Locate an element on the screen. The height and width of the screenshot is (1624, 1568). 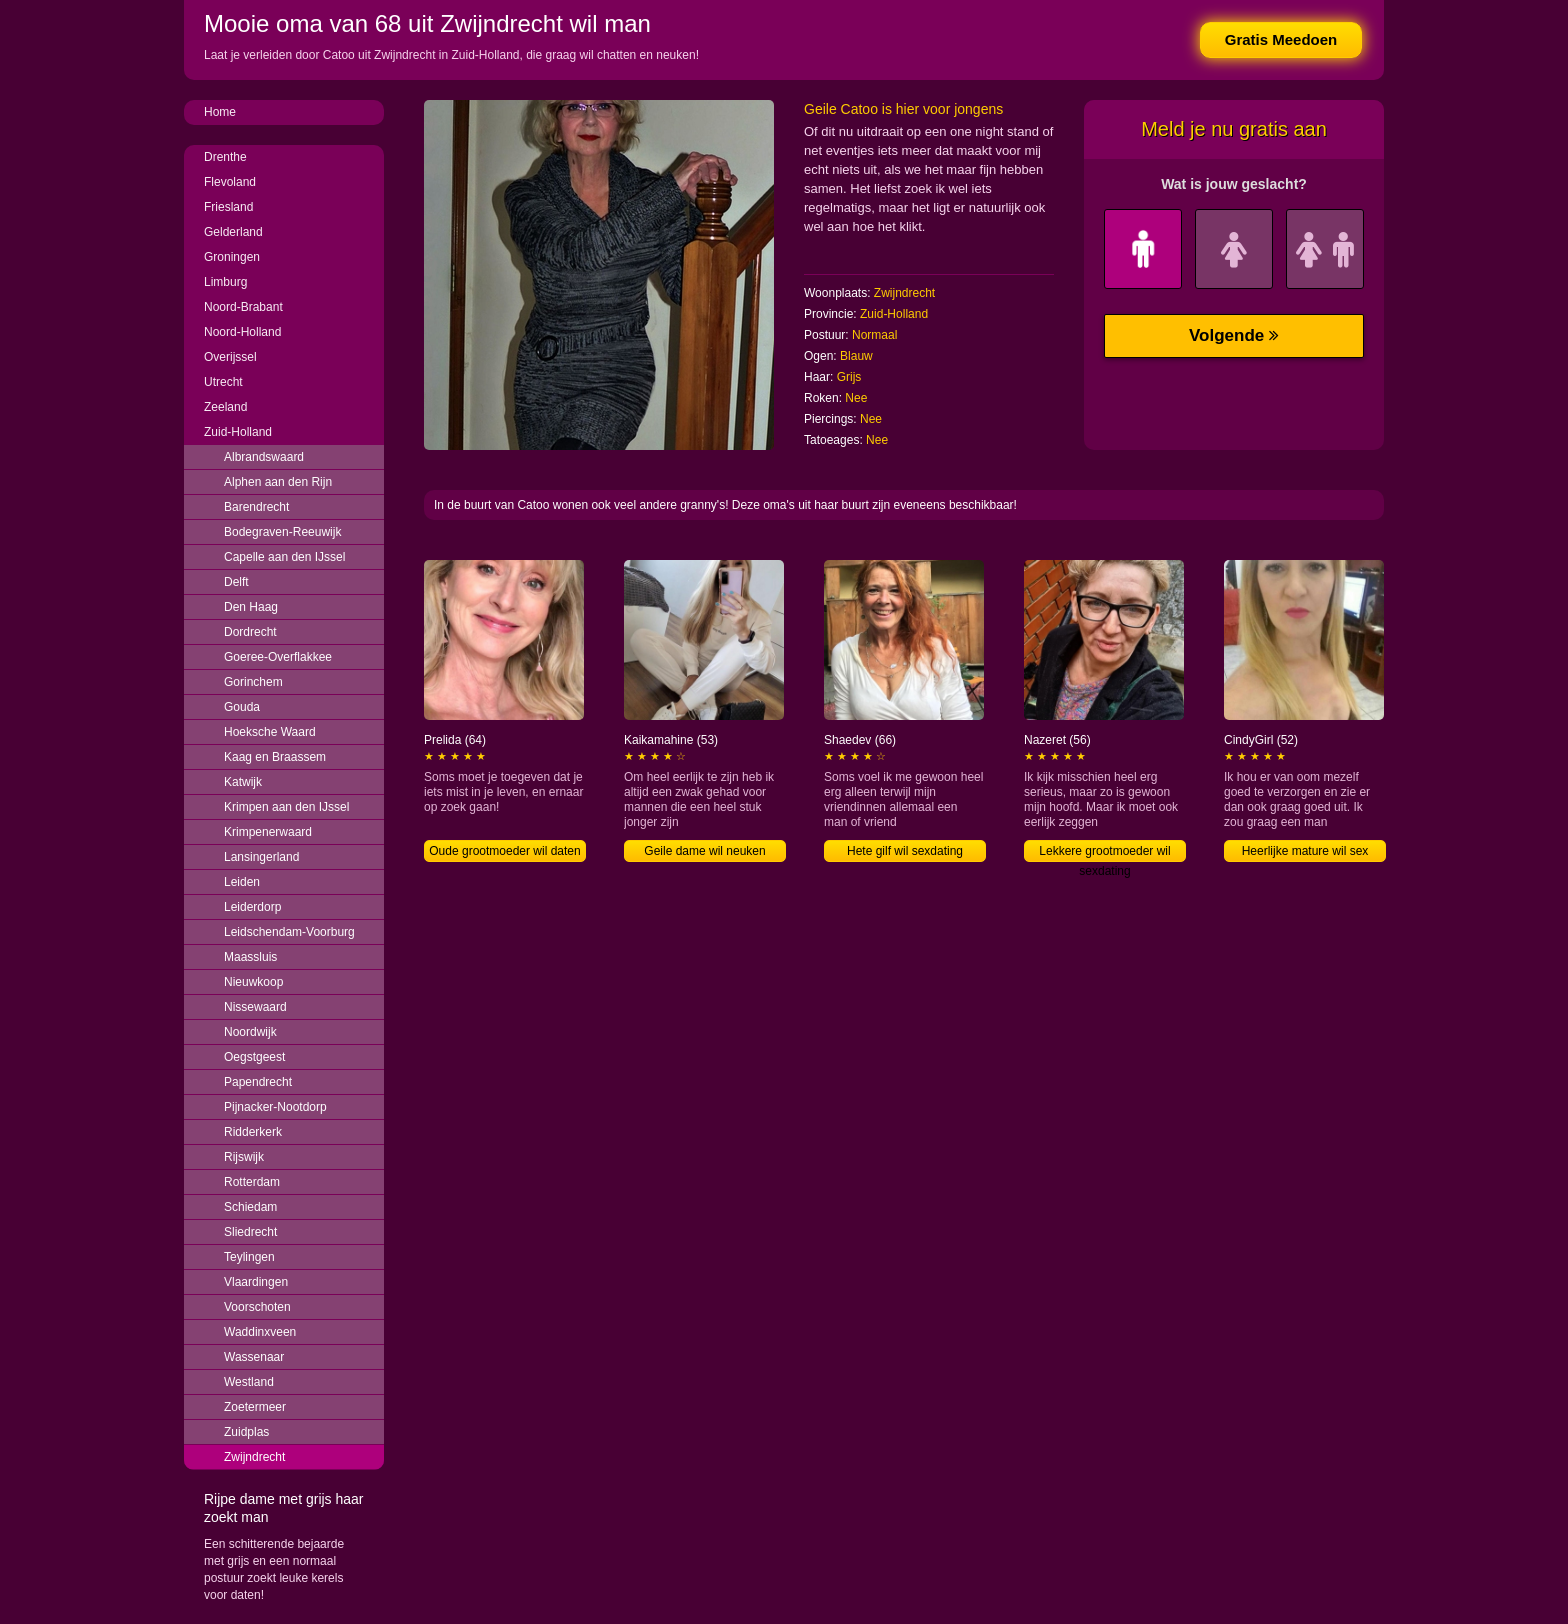
Leiderdorp is located at coordinates (252, 907).